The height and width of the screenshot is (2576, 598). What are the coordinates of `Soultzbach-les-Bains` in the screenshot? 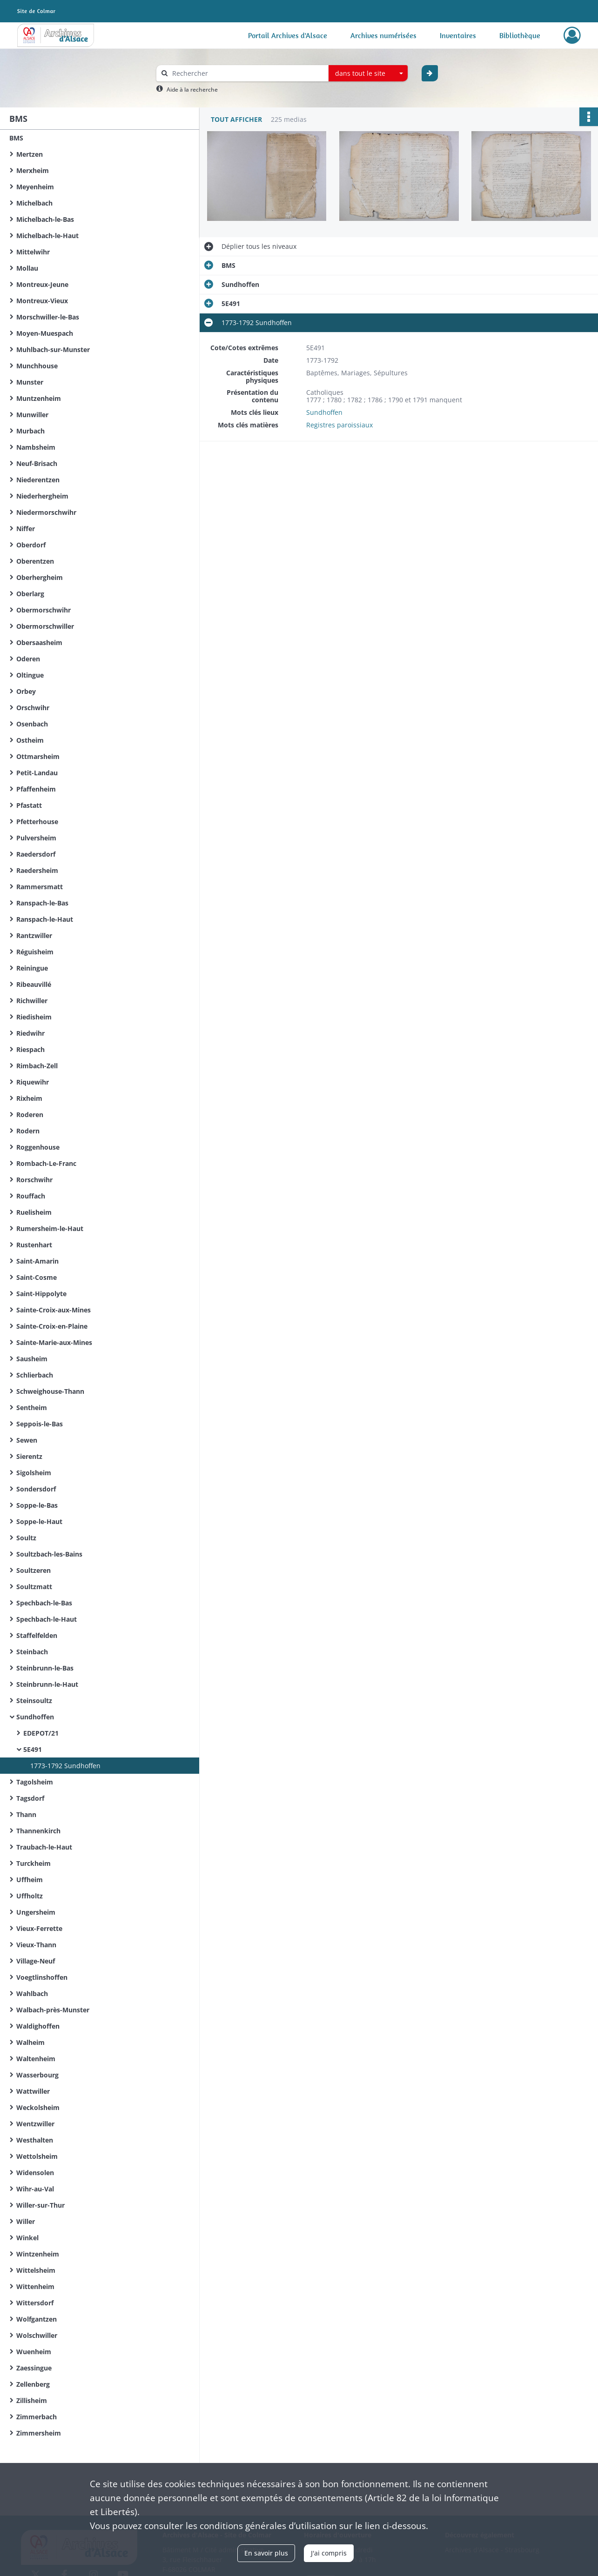 It's located at (49, 1554).